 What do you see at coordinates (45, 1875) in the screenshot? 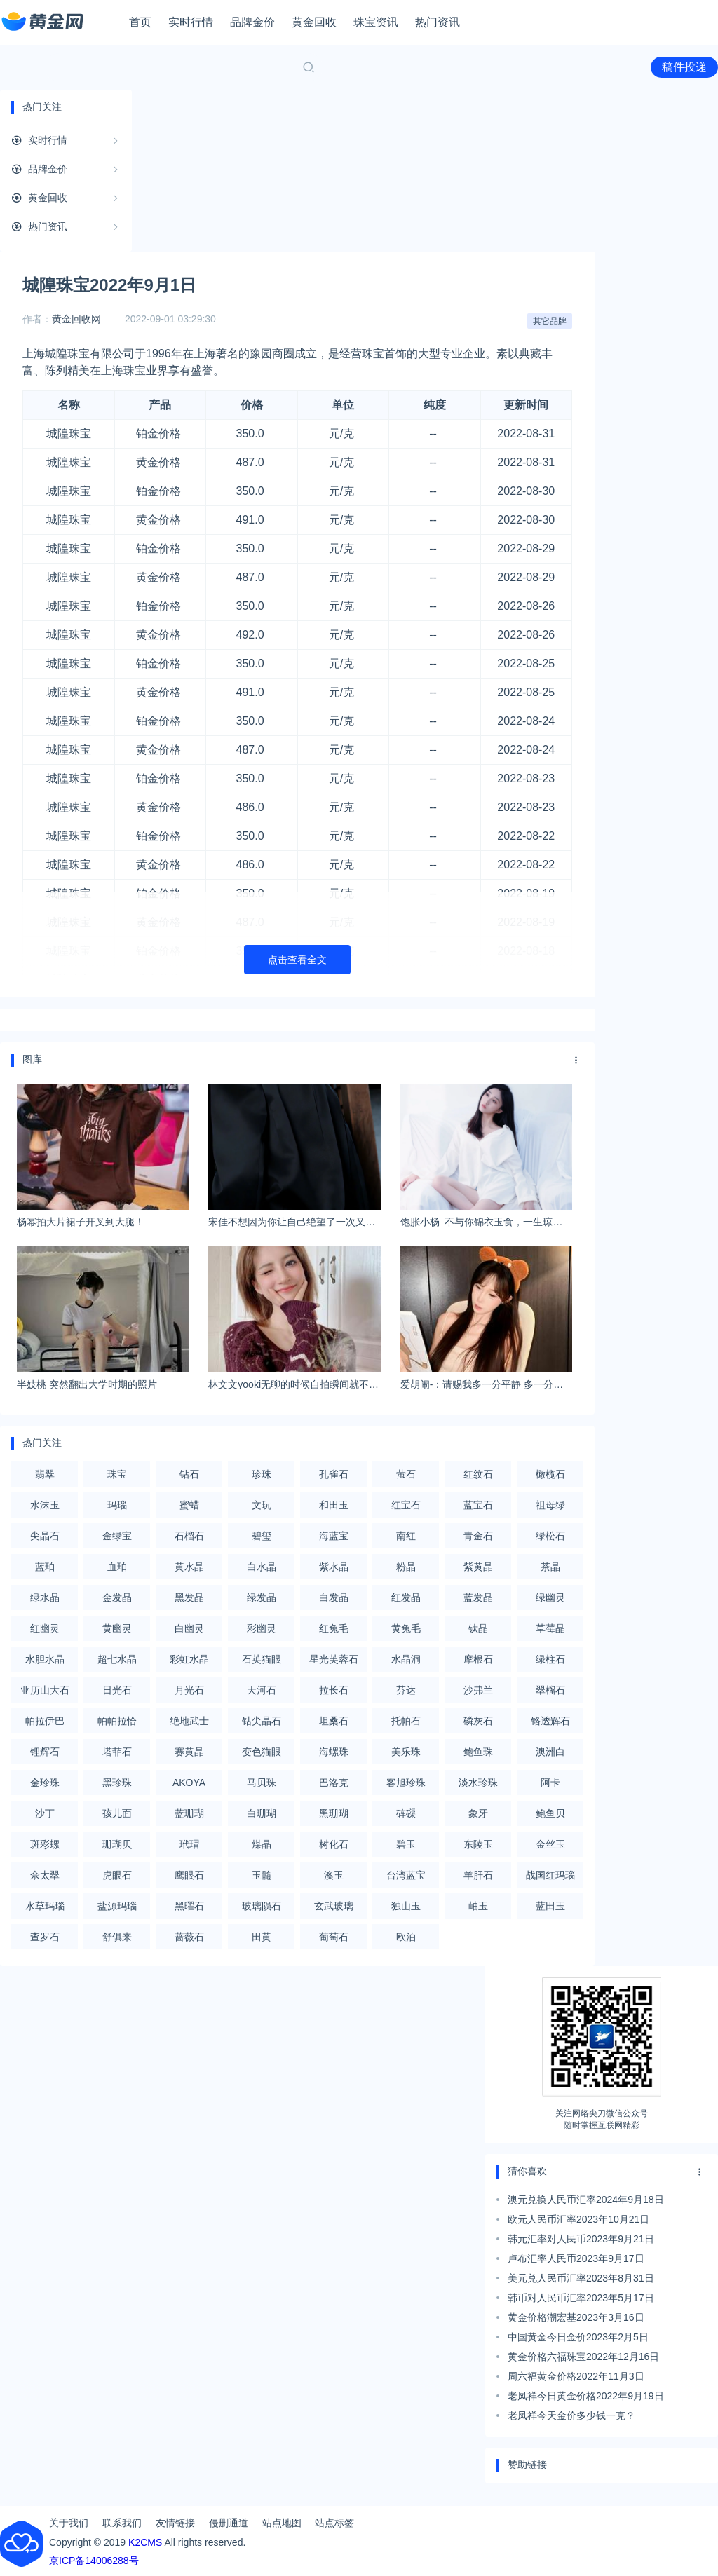
I see `佘太翠` at bounding box center [45, 1875].